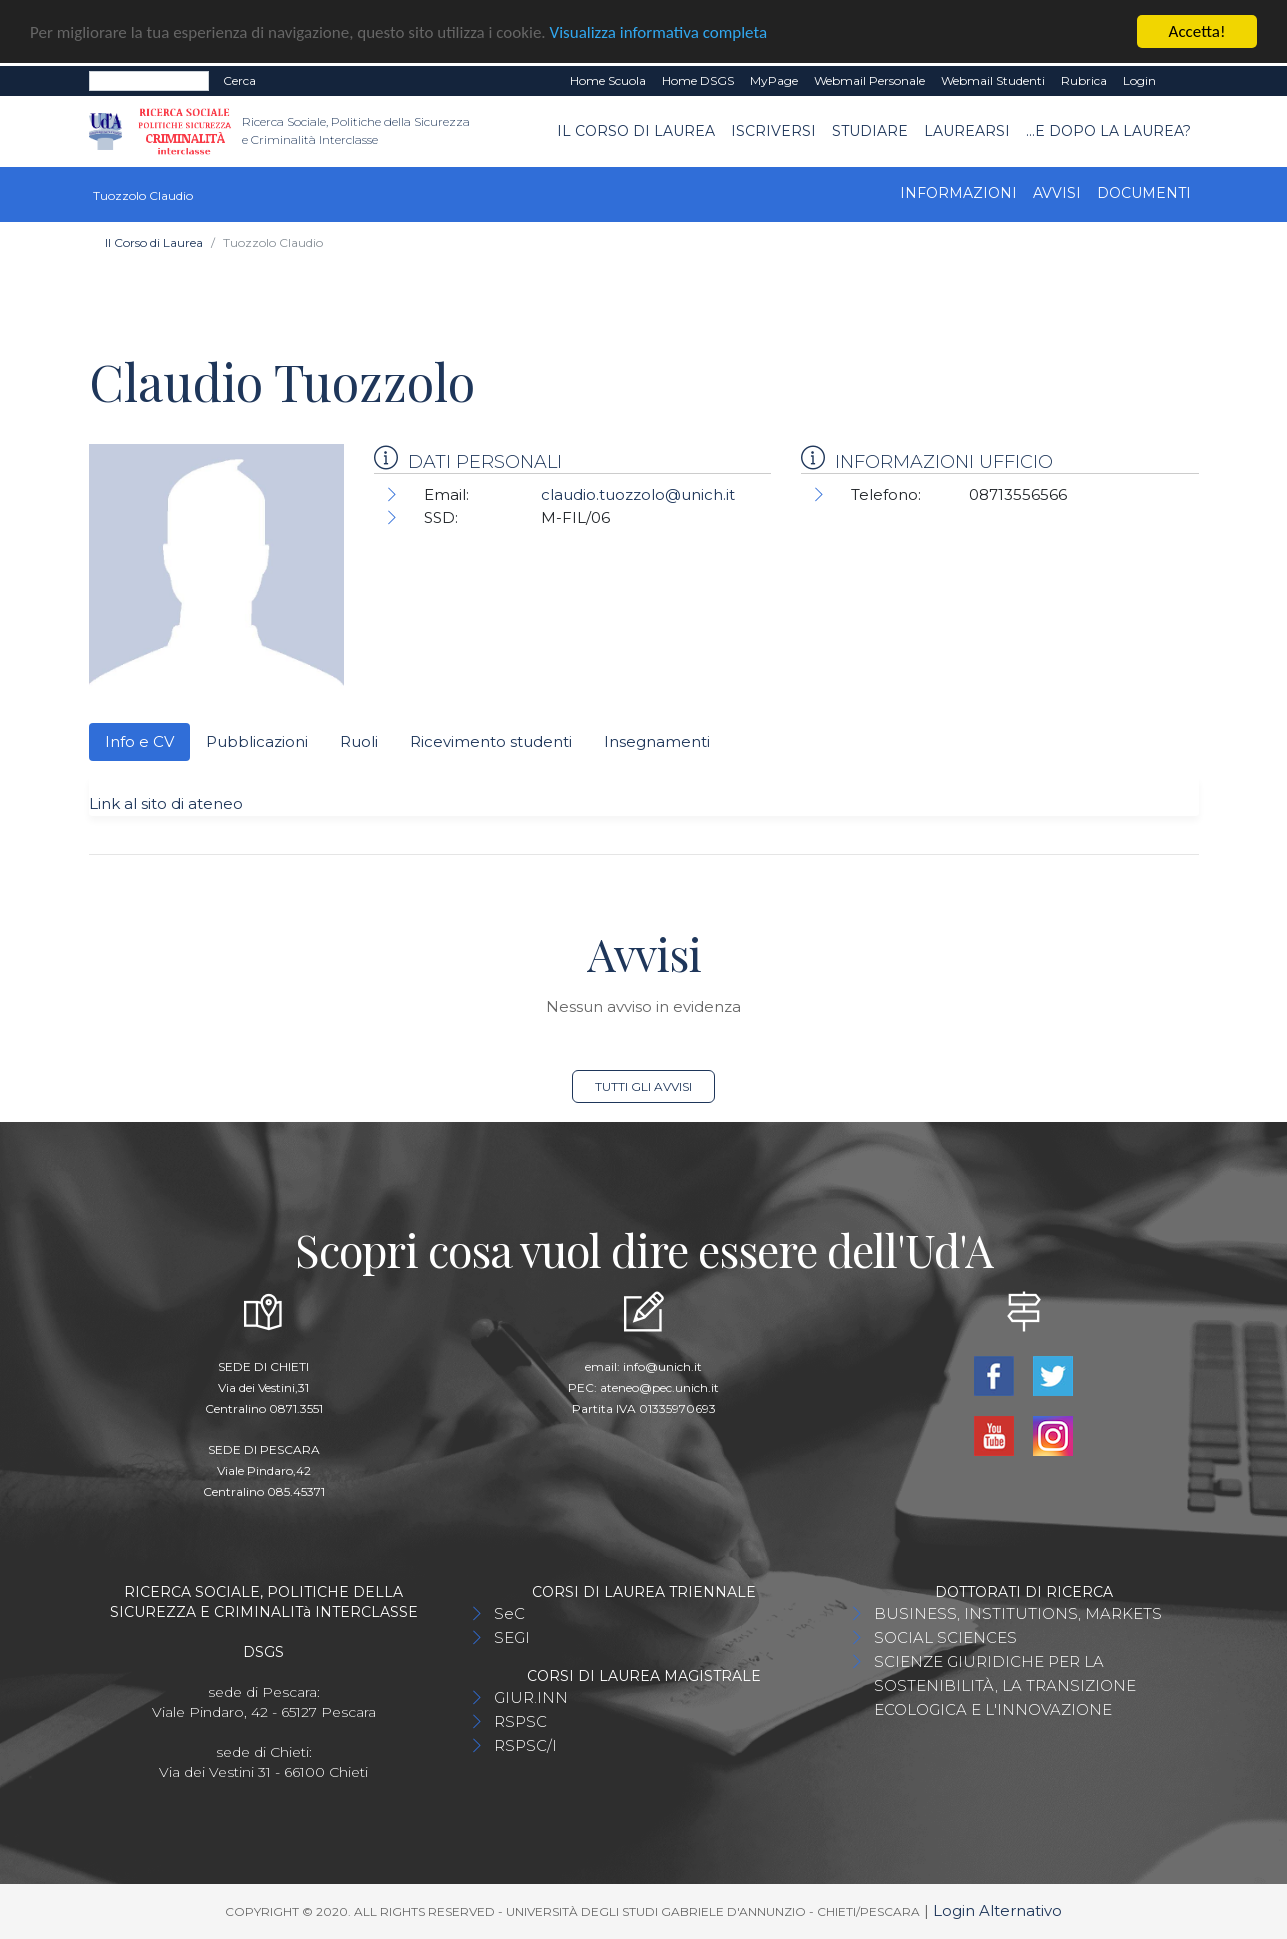 Image resolution: width=1287 pixels, height=1939 pixels. What do you see at coordinates (608, 80) in the screenshot?
I see `Home Scuola` at bounding box center [608, 80].